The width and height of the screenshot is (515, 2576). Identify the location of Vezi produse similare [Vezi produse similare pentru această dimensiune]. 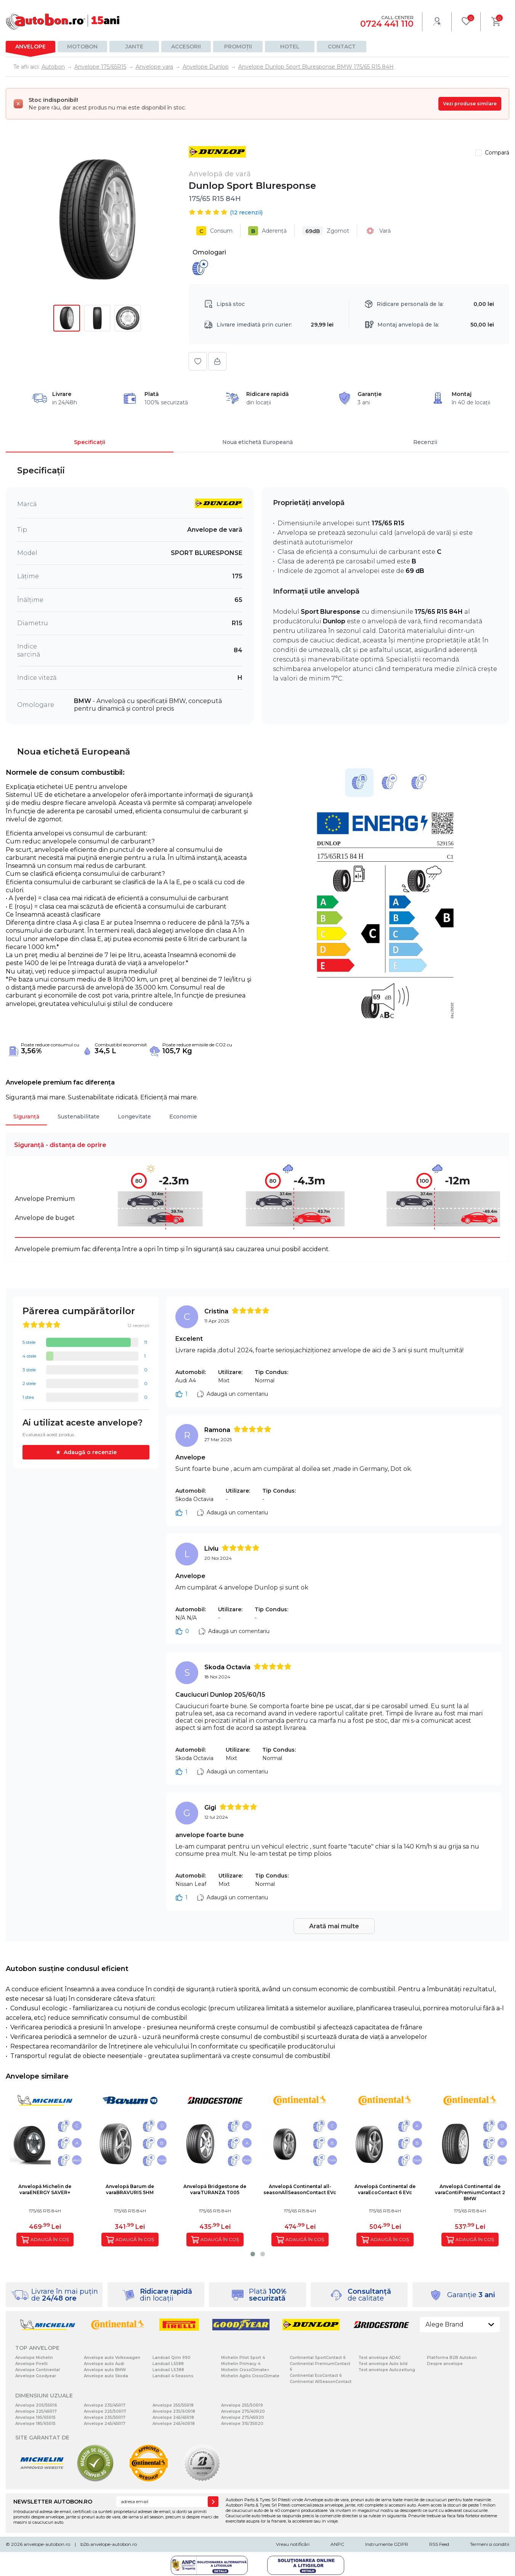
(470, 103).